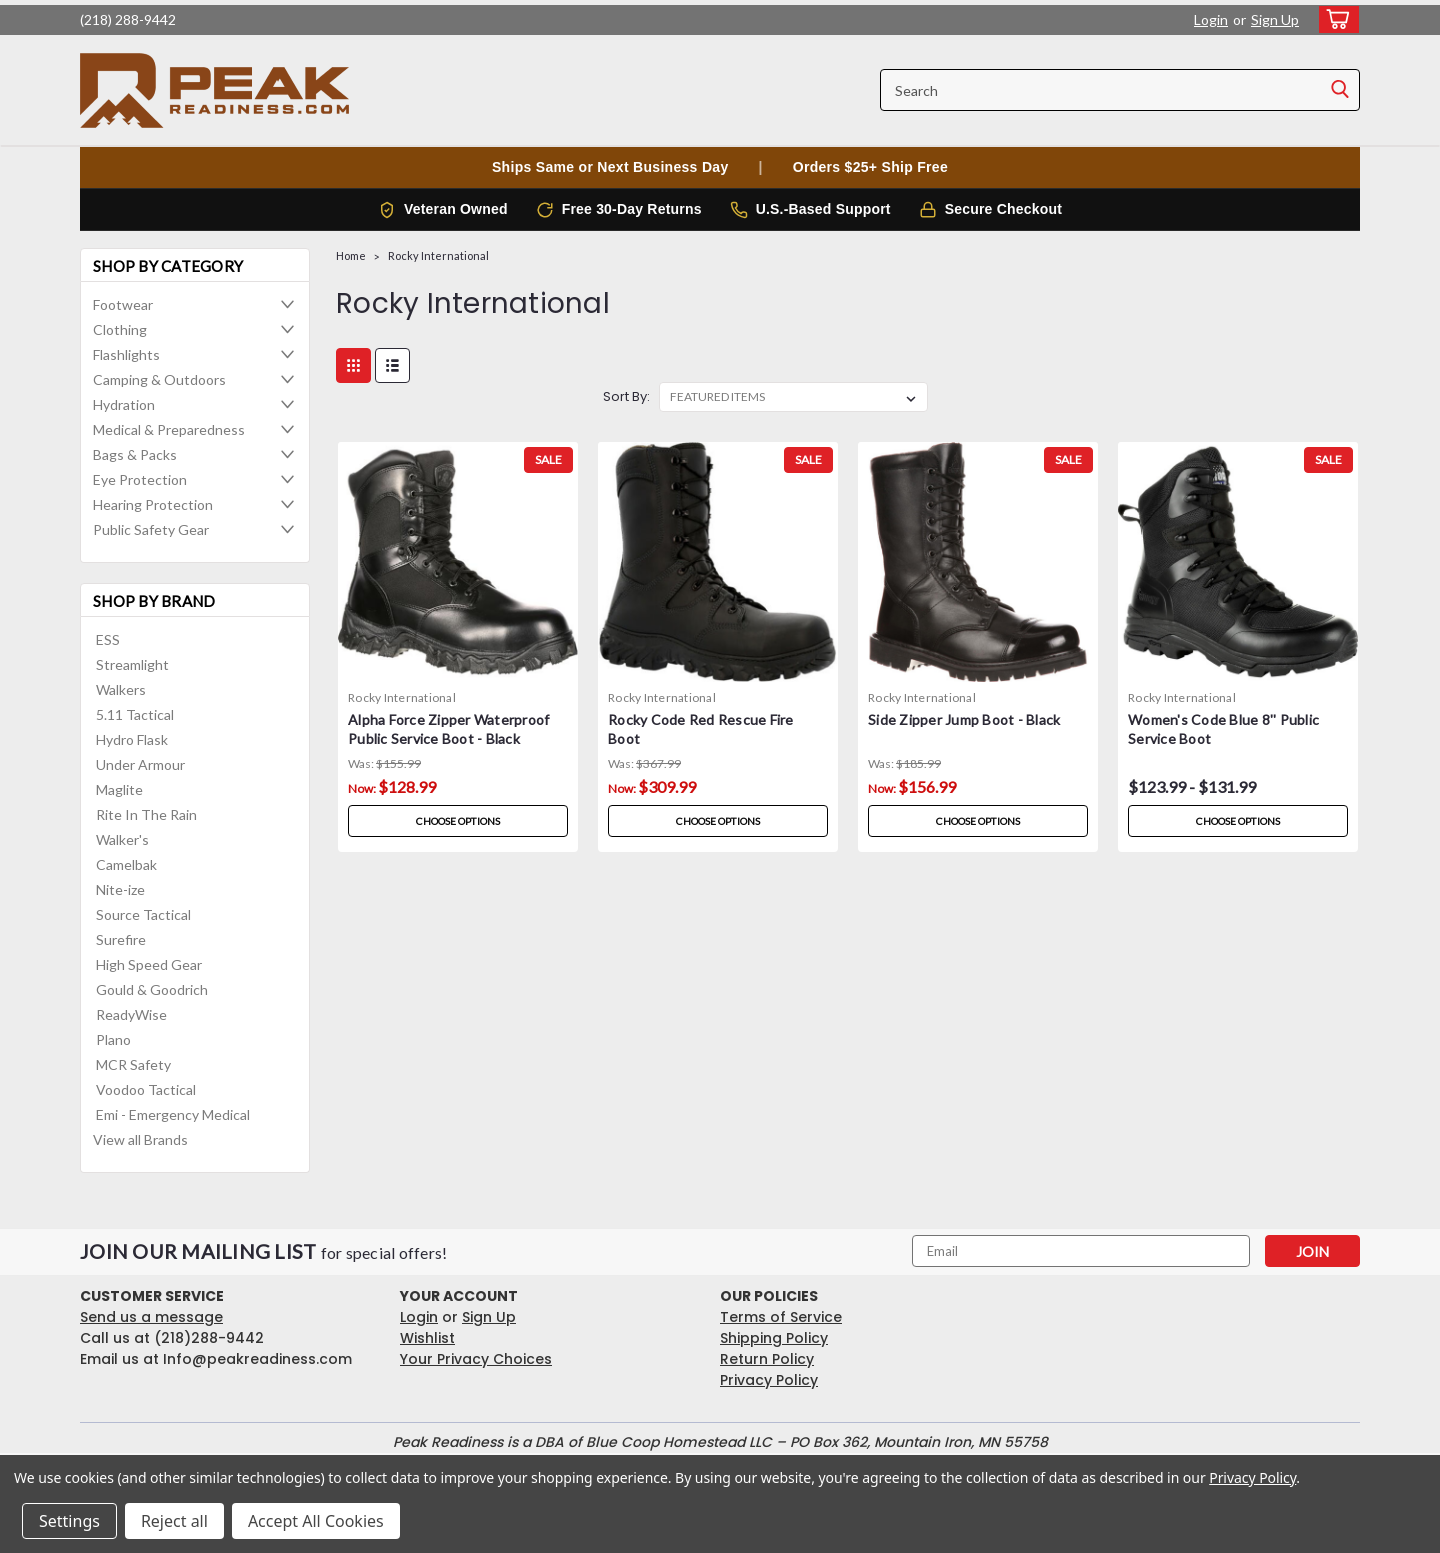 This screenshot has width=1440, height=1553. I want to click on Hydration, so click(124, 404).